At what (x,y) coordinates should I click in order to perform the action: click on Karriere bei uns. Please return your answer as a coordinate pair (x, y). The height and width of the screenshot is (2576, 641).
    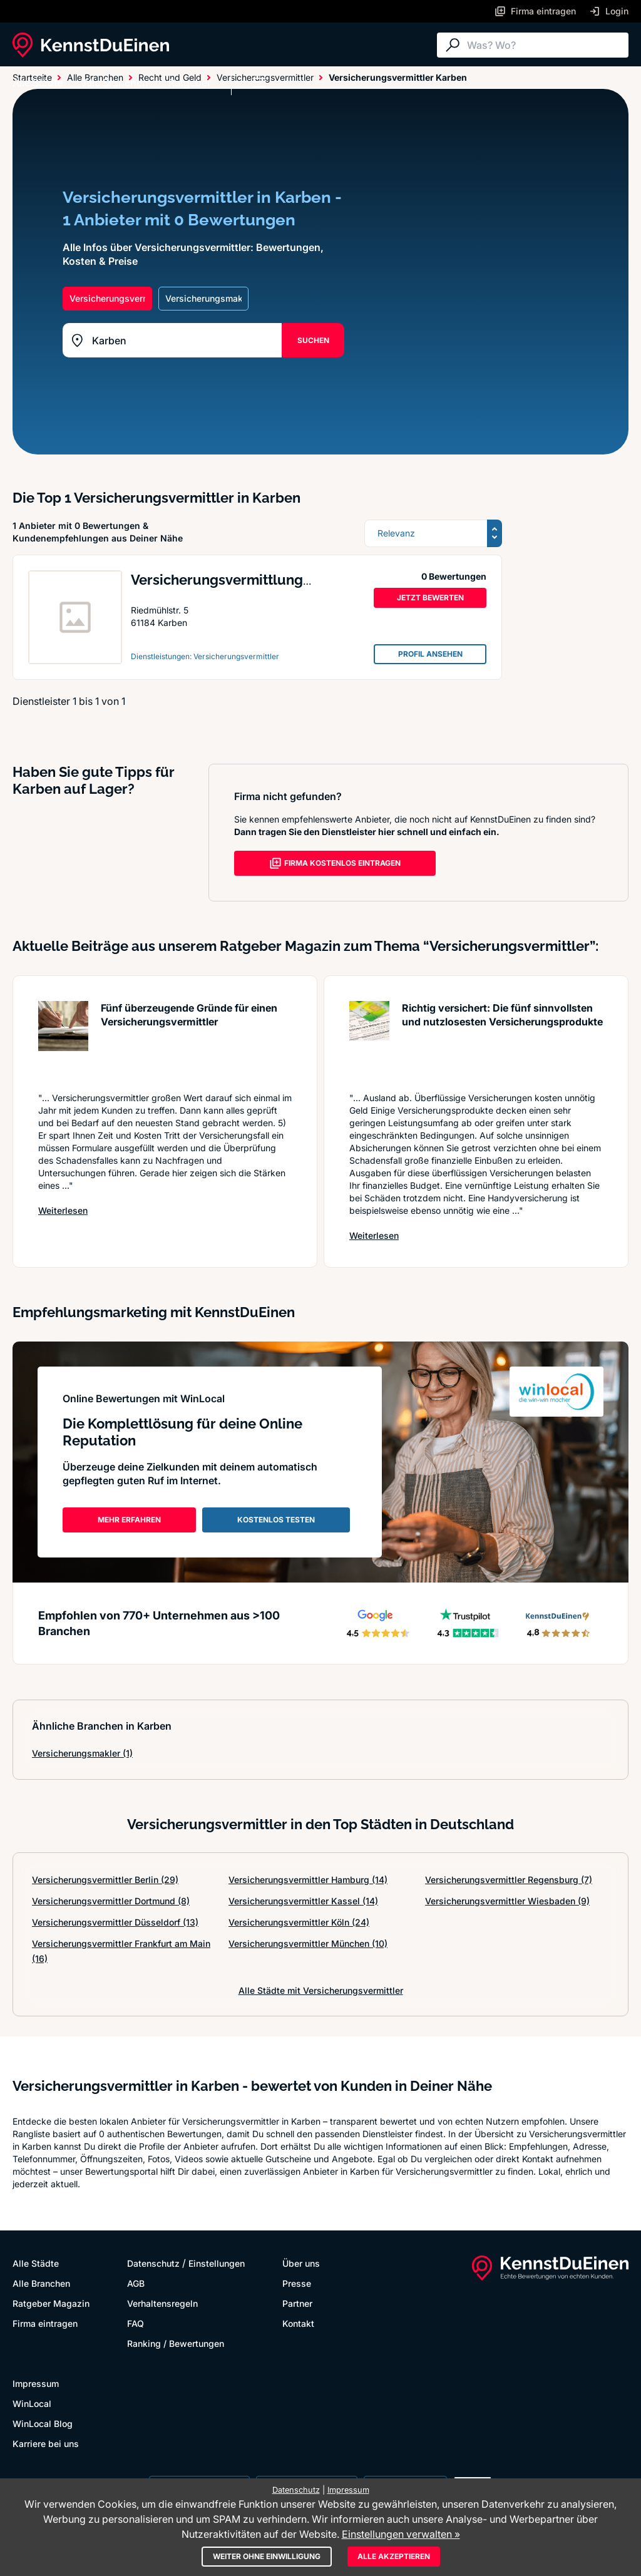
    Looking at the image, I should click on (46, 2443).